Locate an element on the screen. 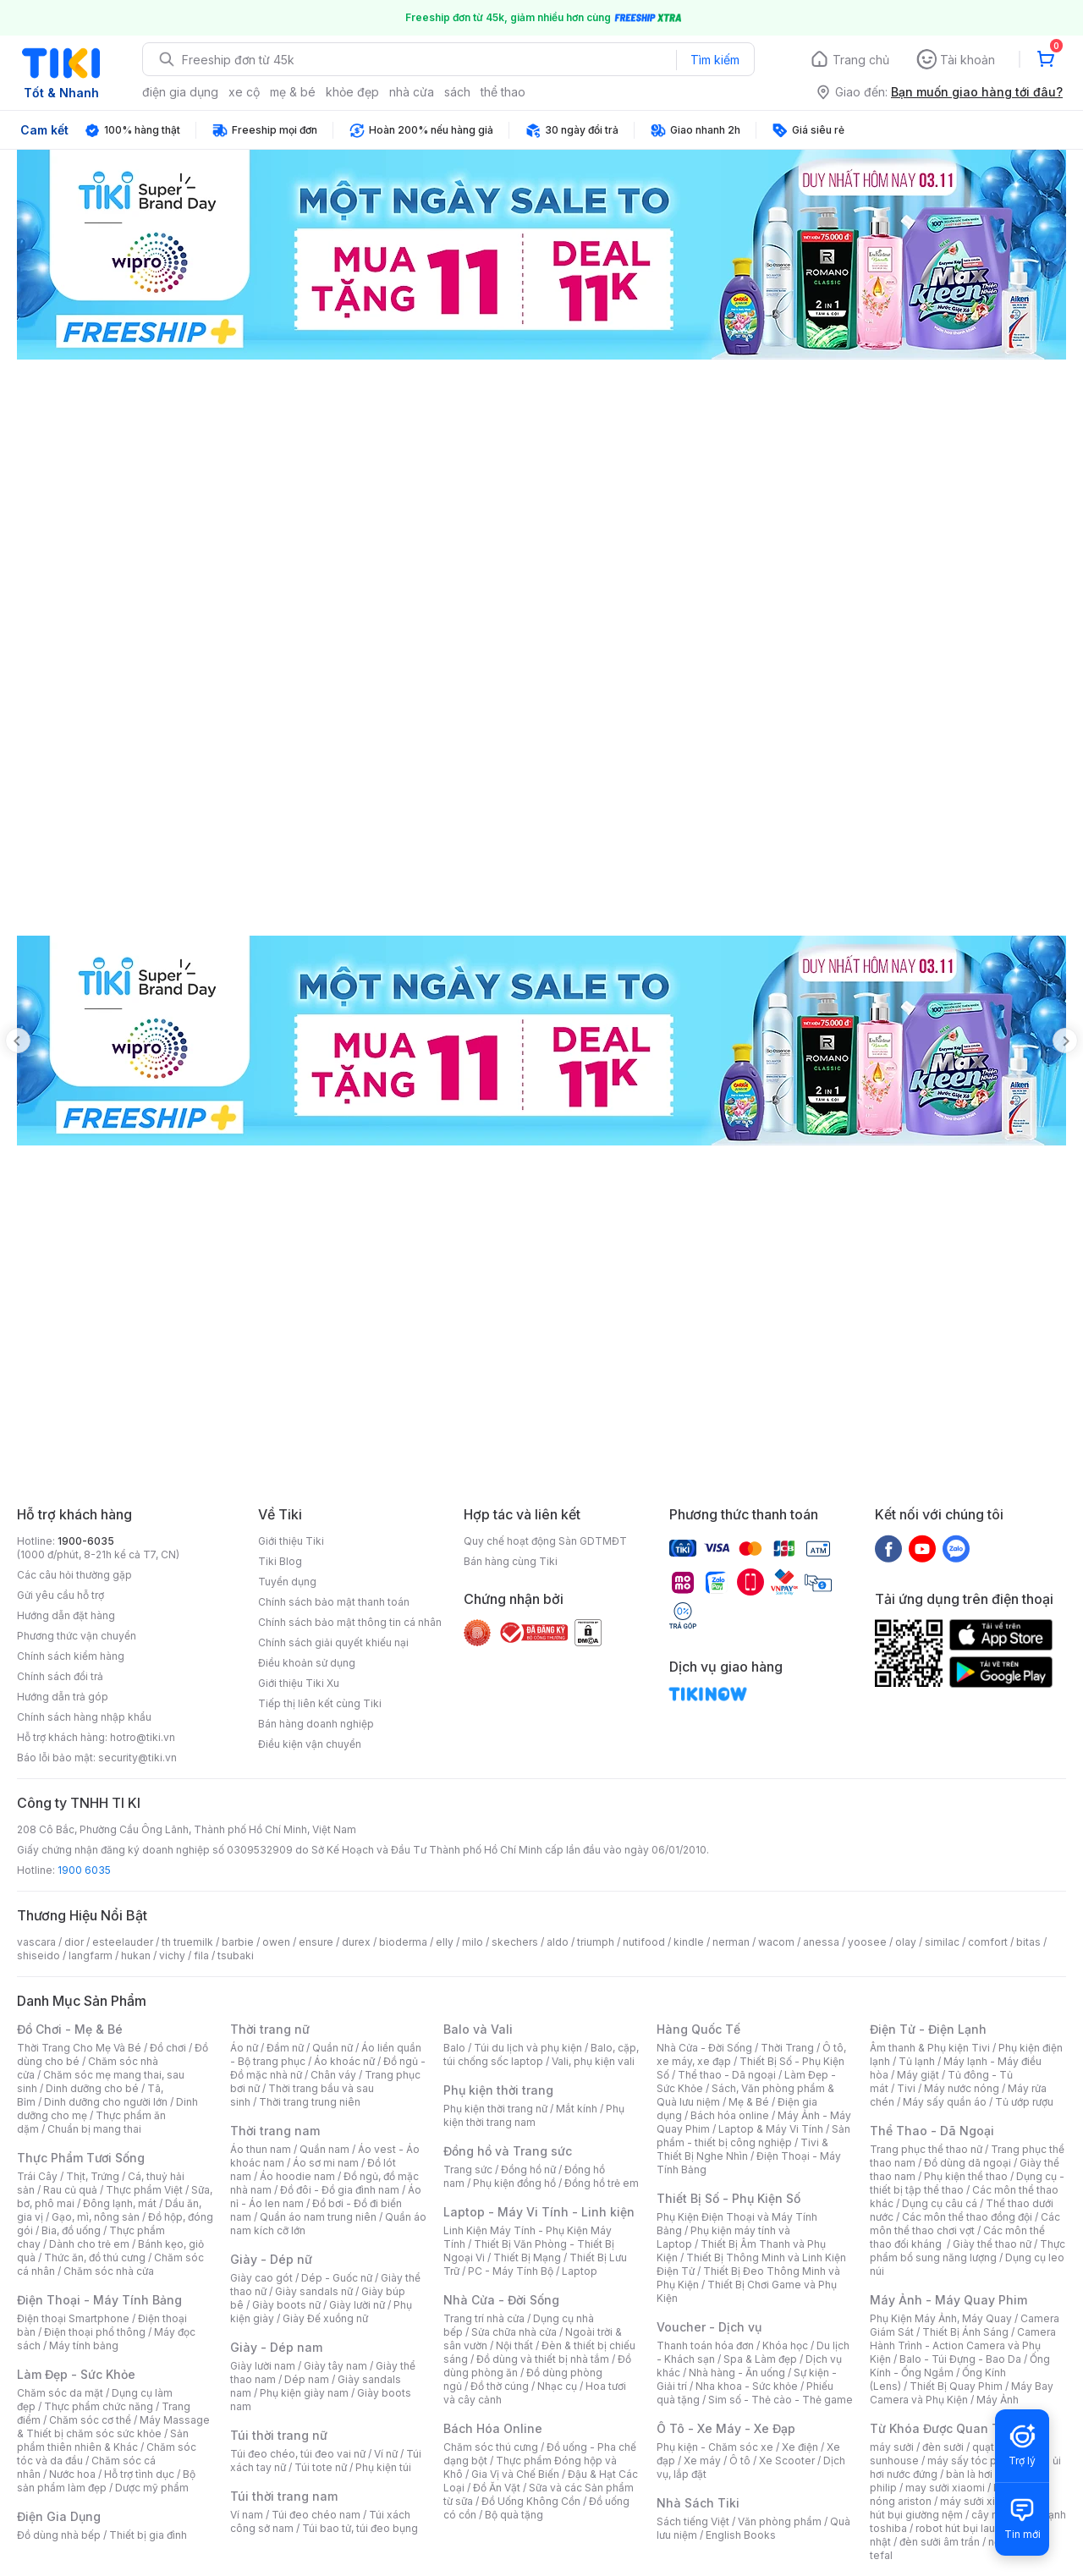 Image resolution: width=1083 pixels, height=2576 pixels. Trang phục thể thao nữ is located at coordinates (926, 2149).